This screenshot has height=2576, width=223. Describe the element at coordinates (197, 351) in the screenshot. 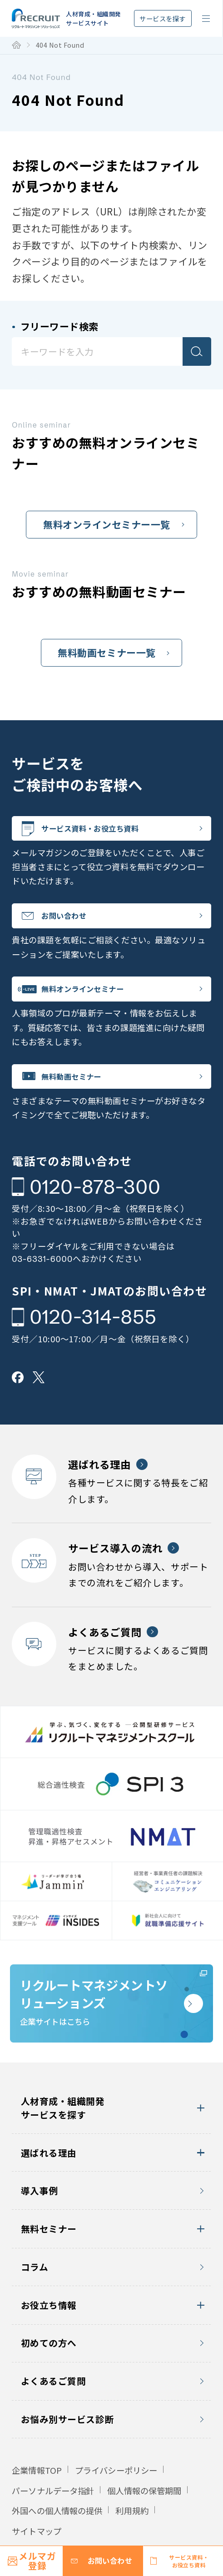

I see `検索` at that location.